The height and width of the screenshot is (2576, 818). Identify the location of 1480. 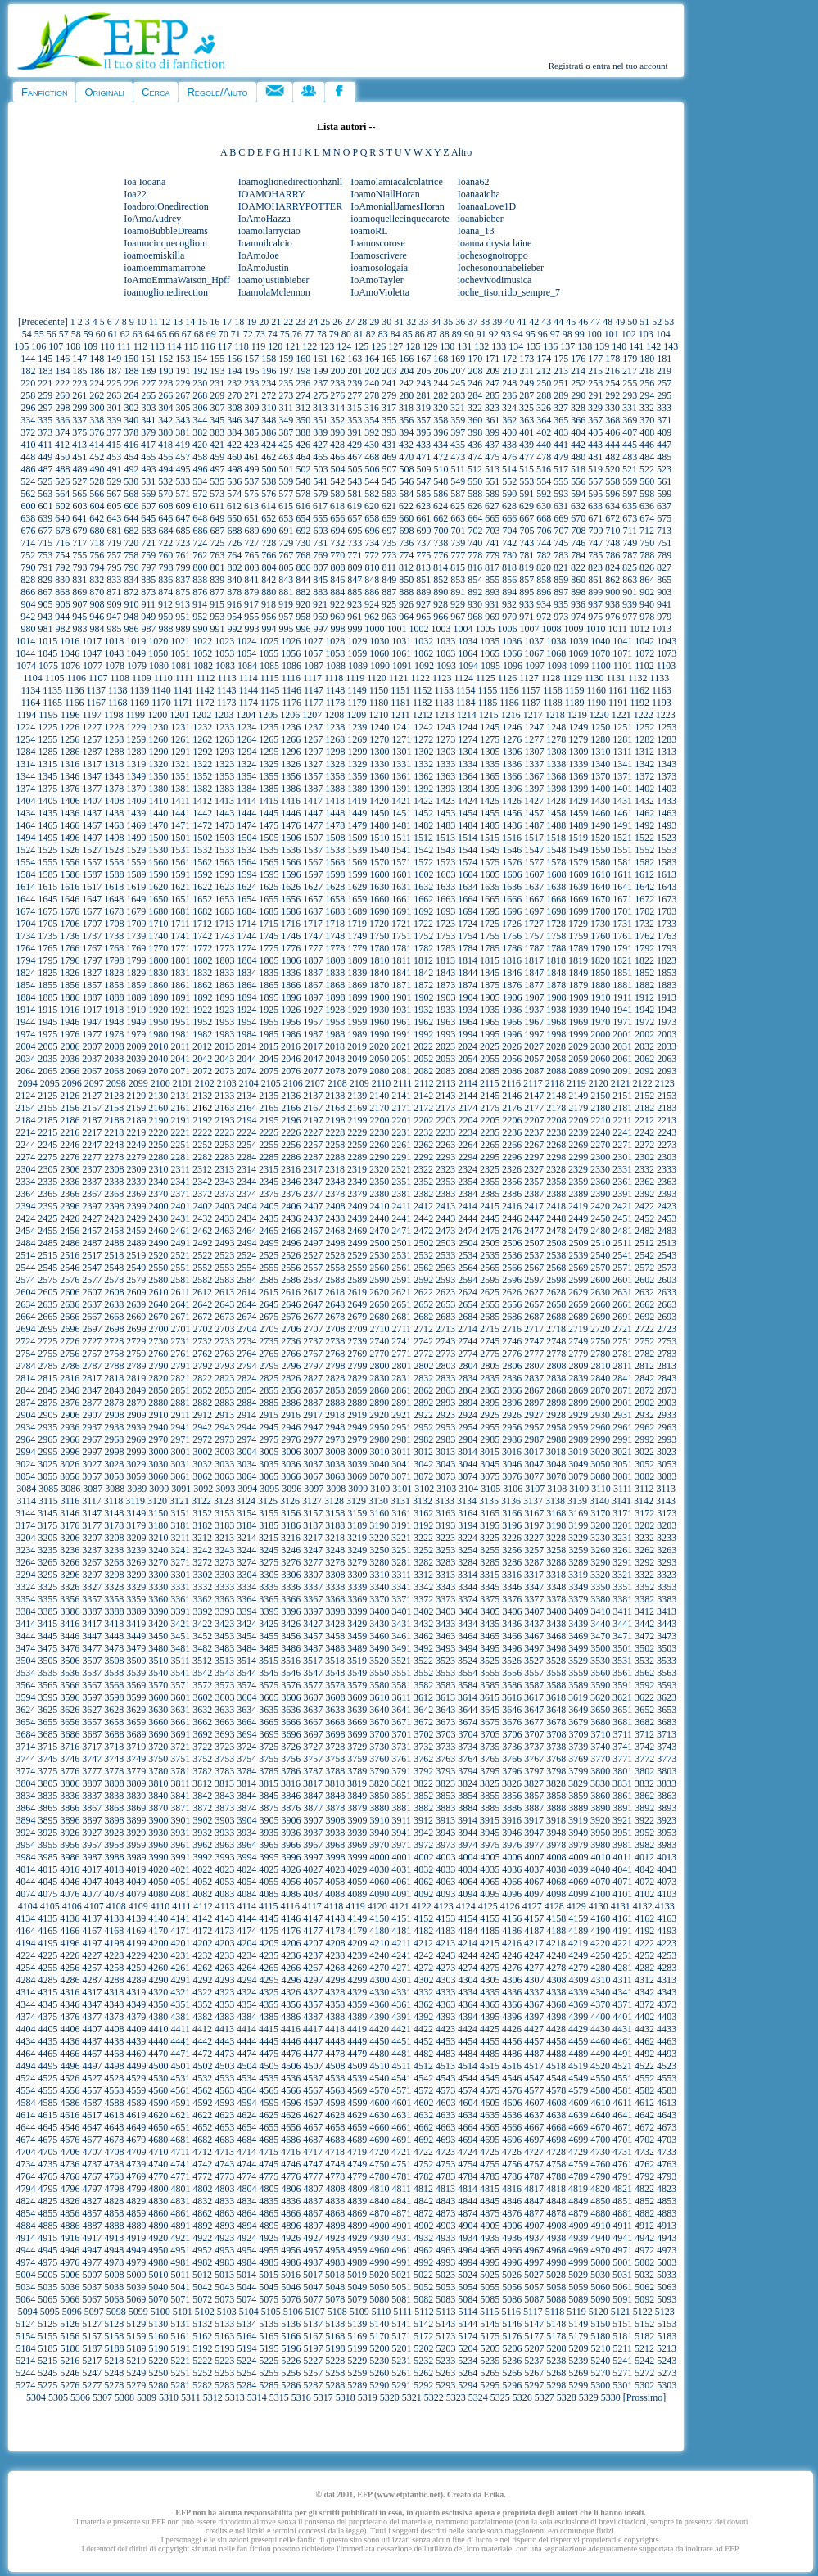
(379, 825).